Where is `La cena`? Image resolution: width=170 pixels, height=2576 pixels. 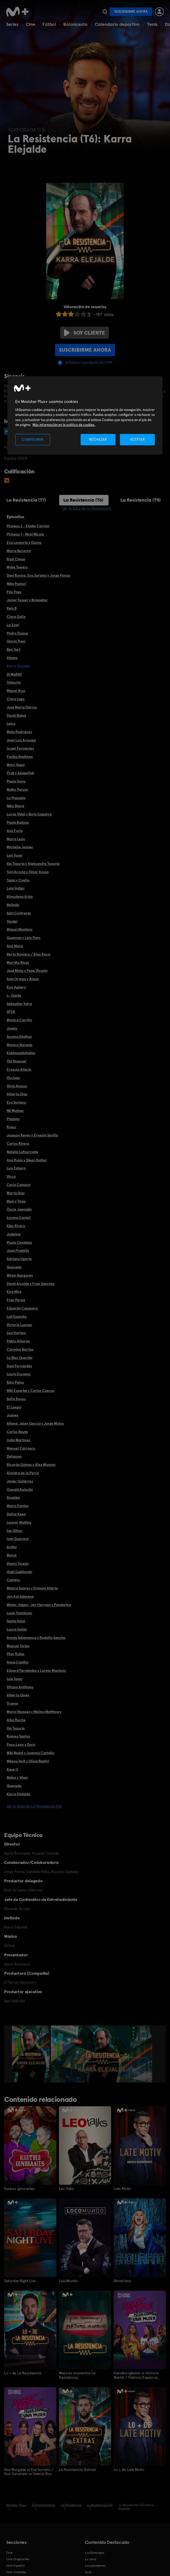 La cena is located at coordinates (90, 2558).